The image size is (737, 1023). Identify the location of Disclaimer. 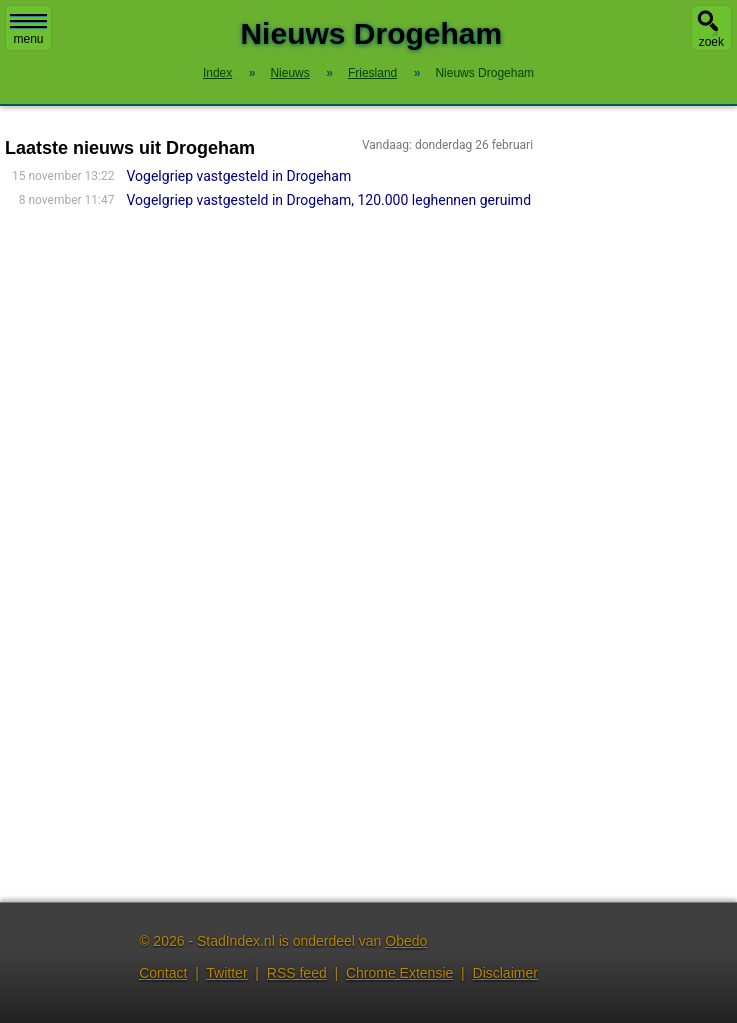
(505, 973).